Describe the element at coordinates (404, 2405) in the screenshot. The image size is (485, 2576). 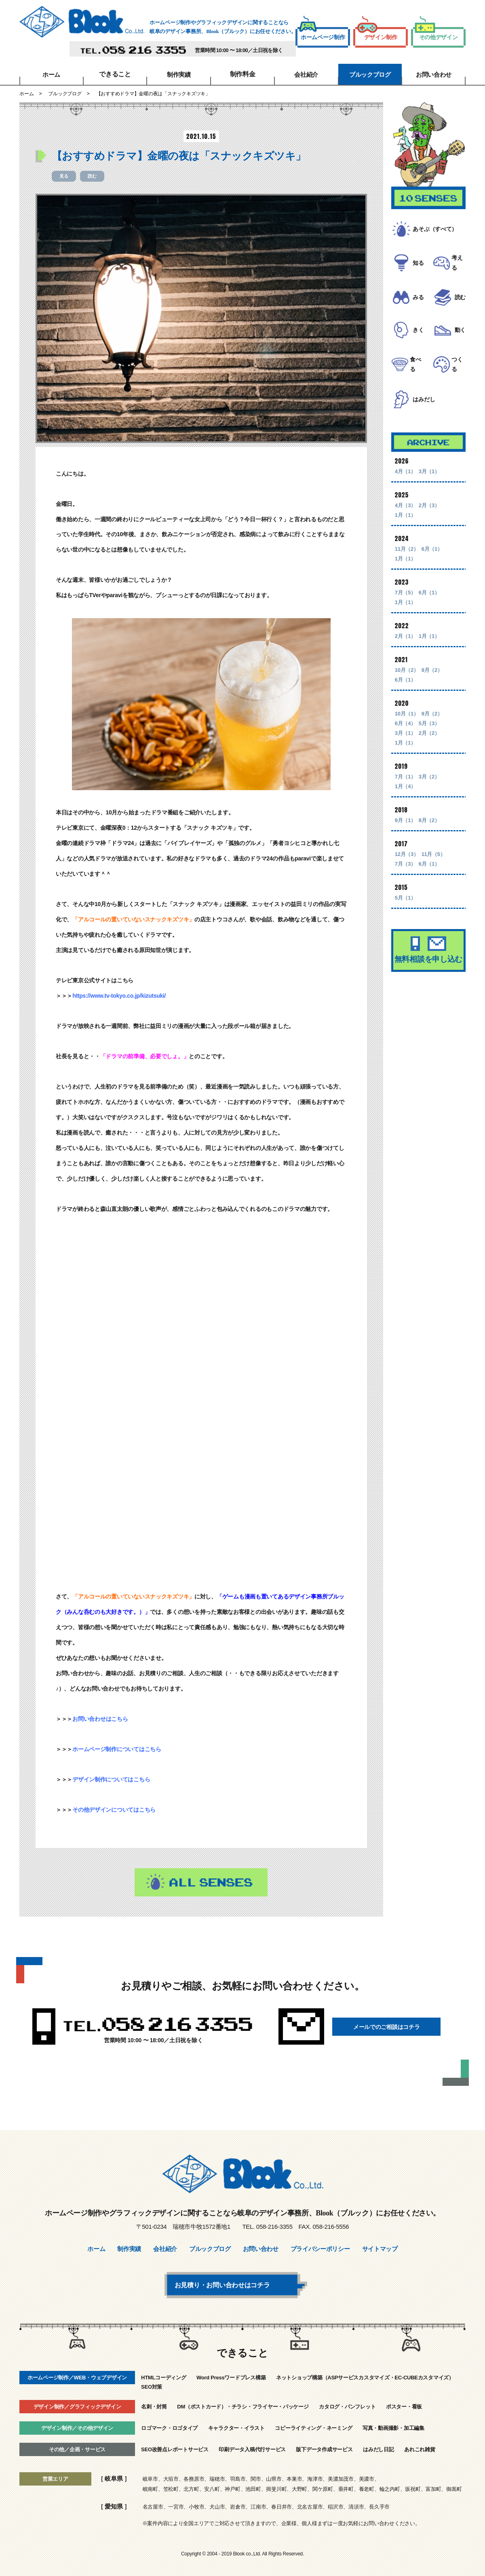
I see `ポスター・看板` at that location.